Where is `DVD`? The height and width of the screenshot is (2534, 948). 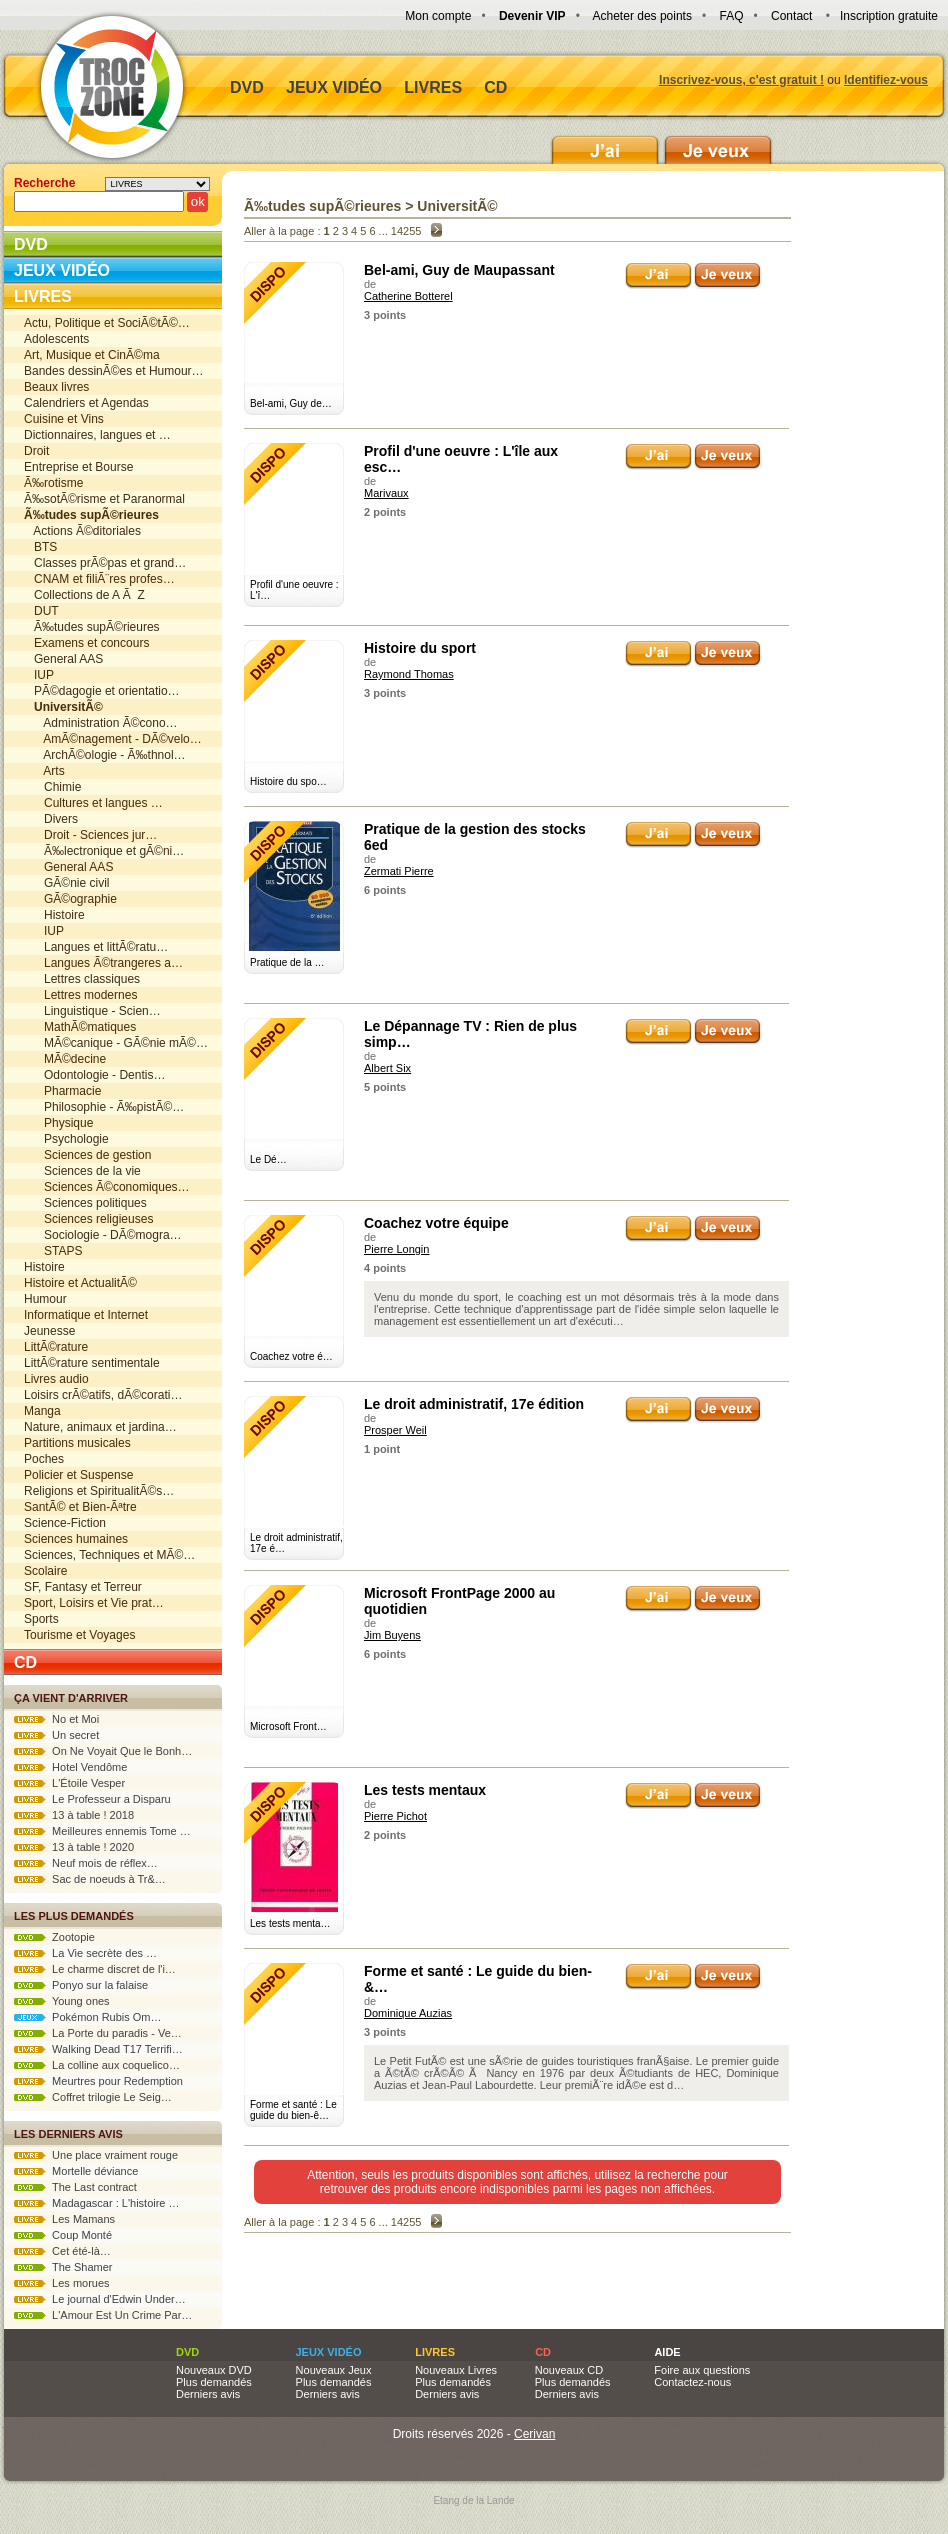
DVD is located at coordinates (247, 87).